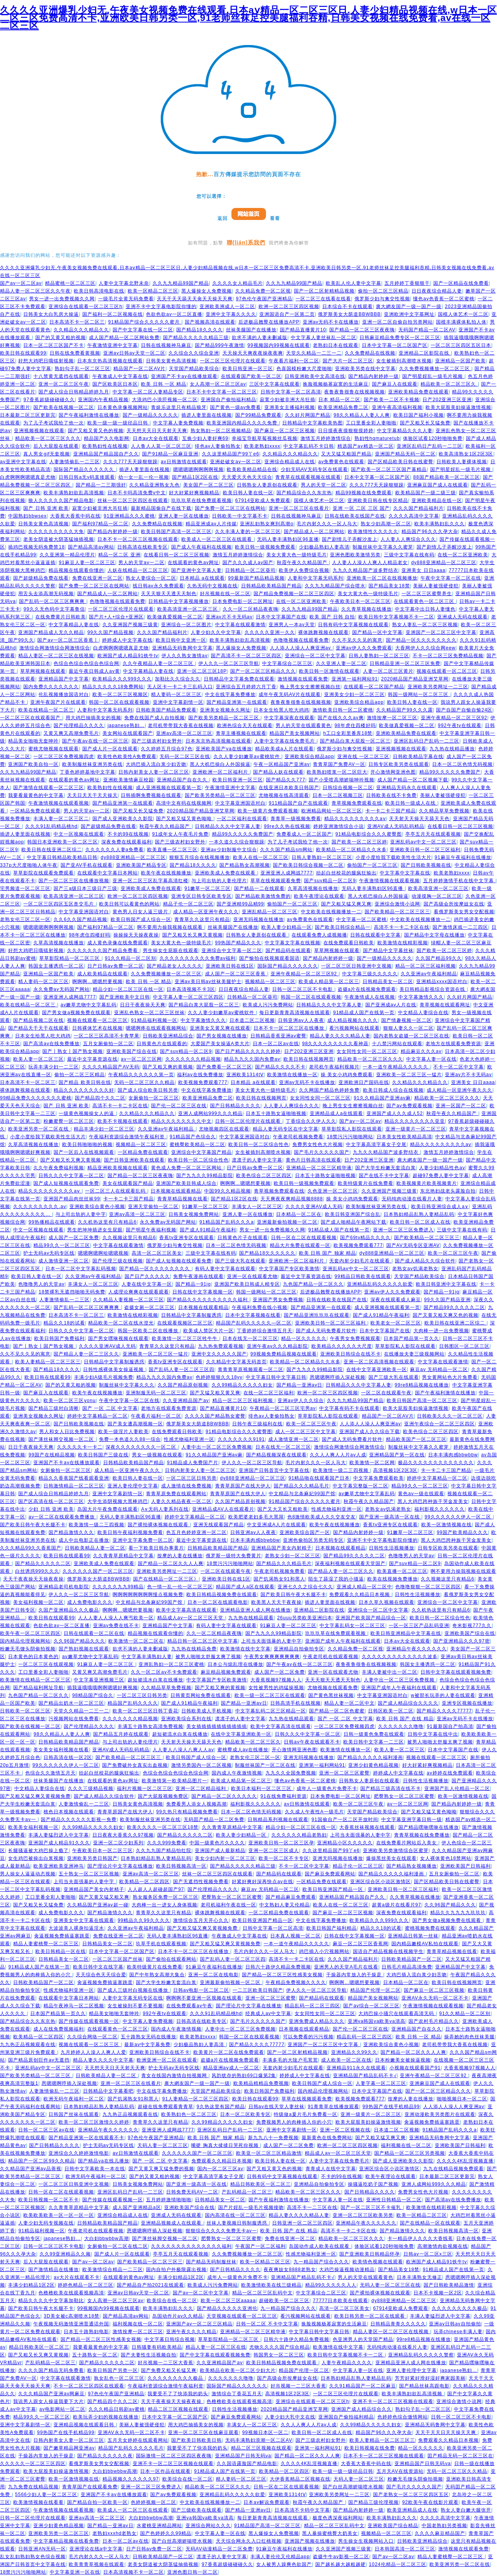  Describe the element at coordinates (216, 2347) in the screenshot. I see `精品人妻一区二区三区在线` at that location.